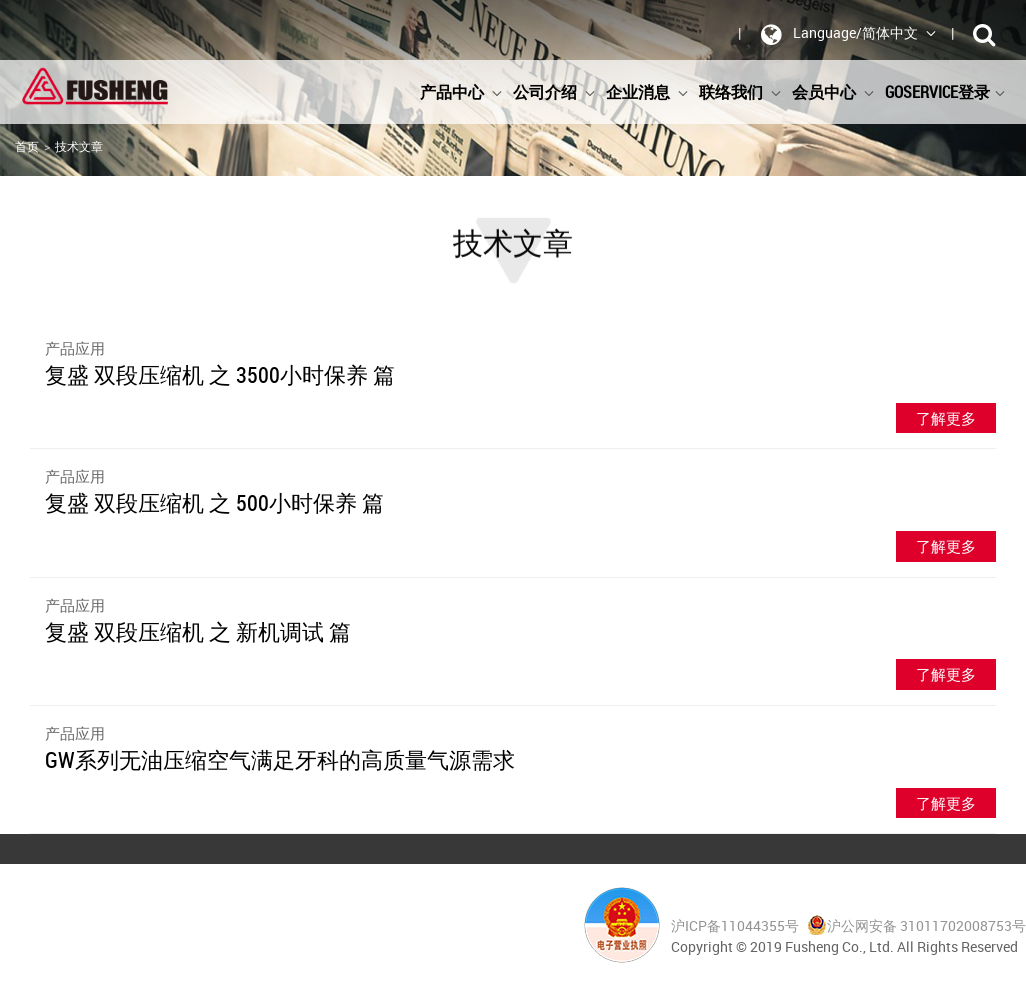 The width and height of the screenshot is (1026, 985). Describe the element at coordinates (945, 92) in the screenshot. I see `GoService登录` at that location.